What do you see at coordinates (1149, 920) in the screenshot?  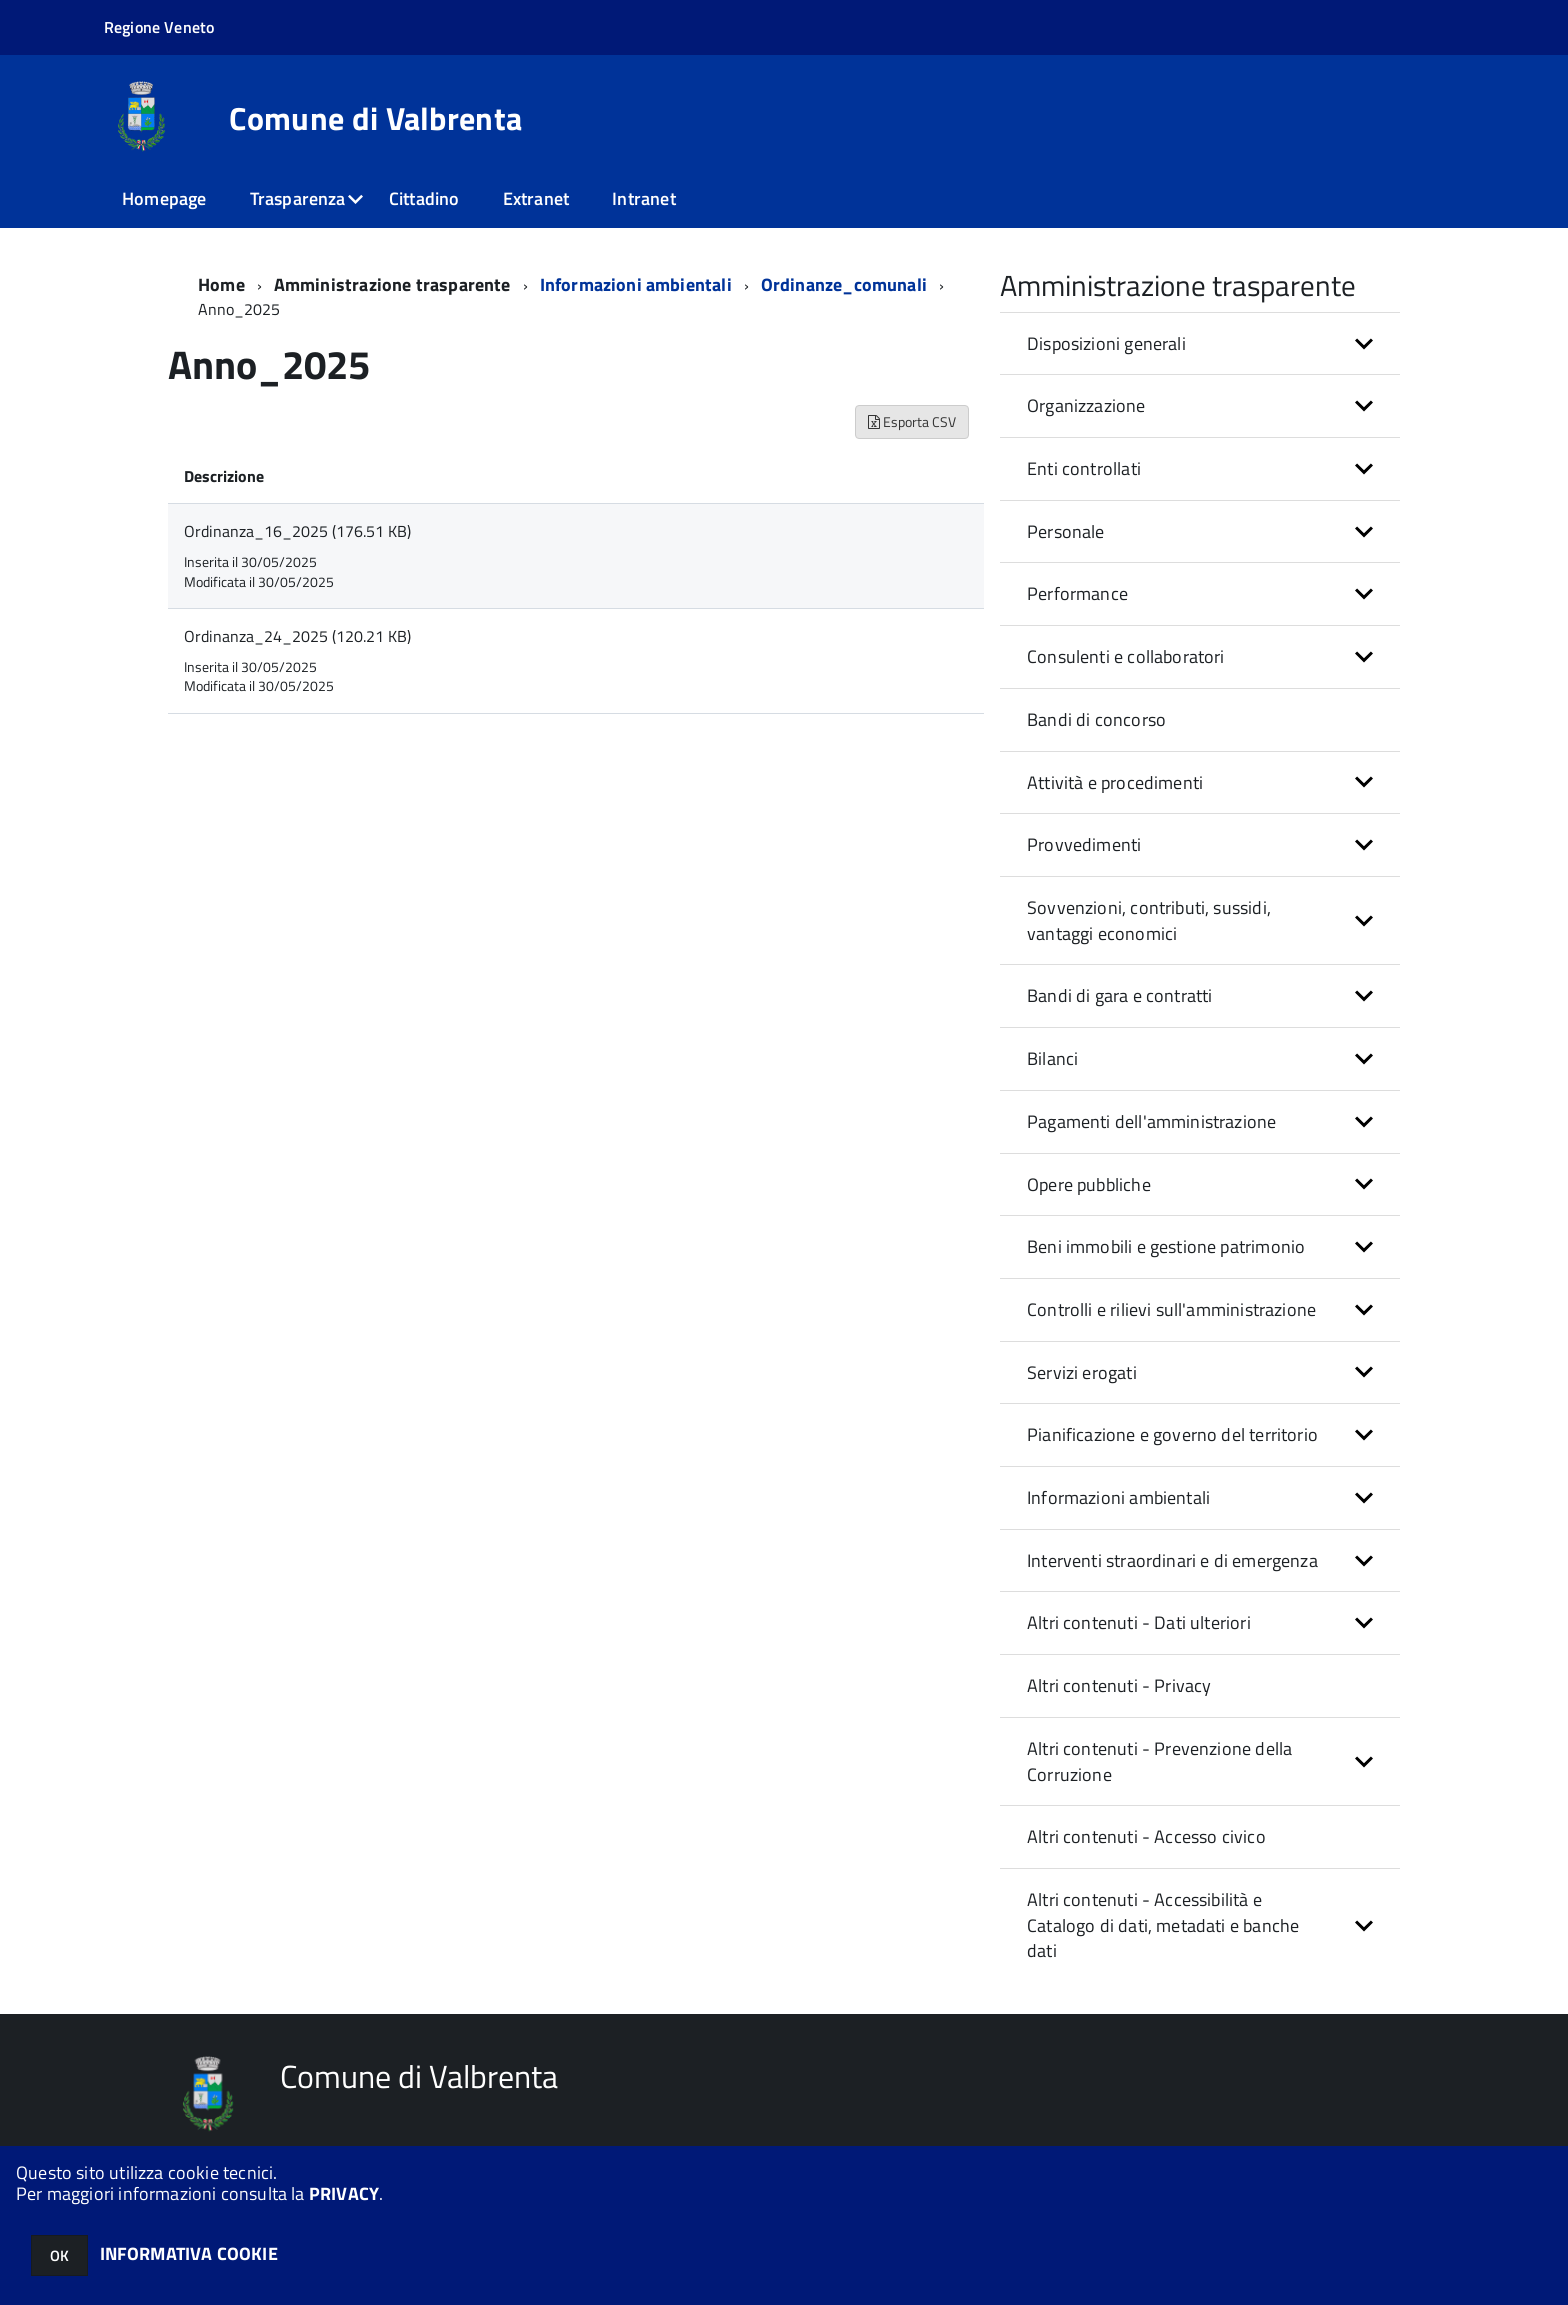 I see `Sovvenzioni, contributi, sussidi, vantaggi economici [button]` at bounding box center [1149, 920].